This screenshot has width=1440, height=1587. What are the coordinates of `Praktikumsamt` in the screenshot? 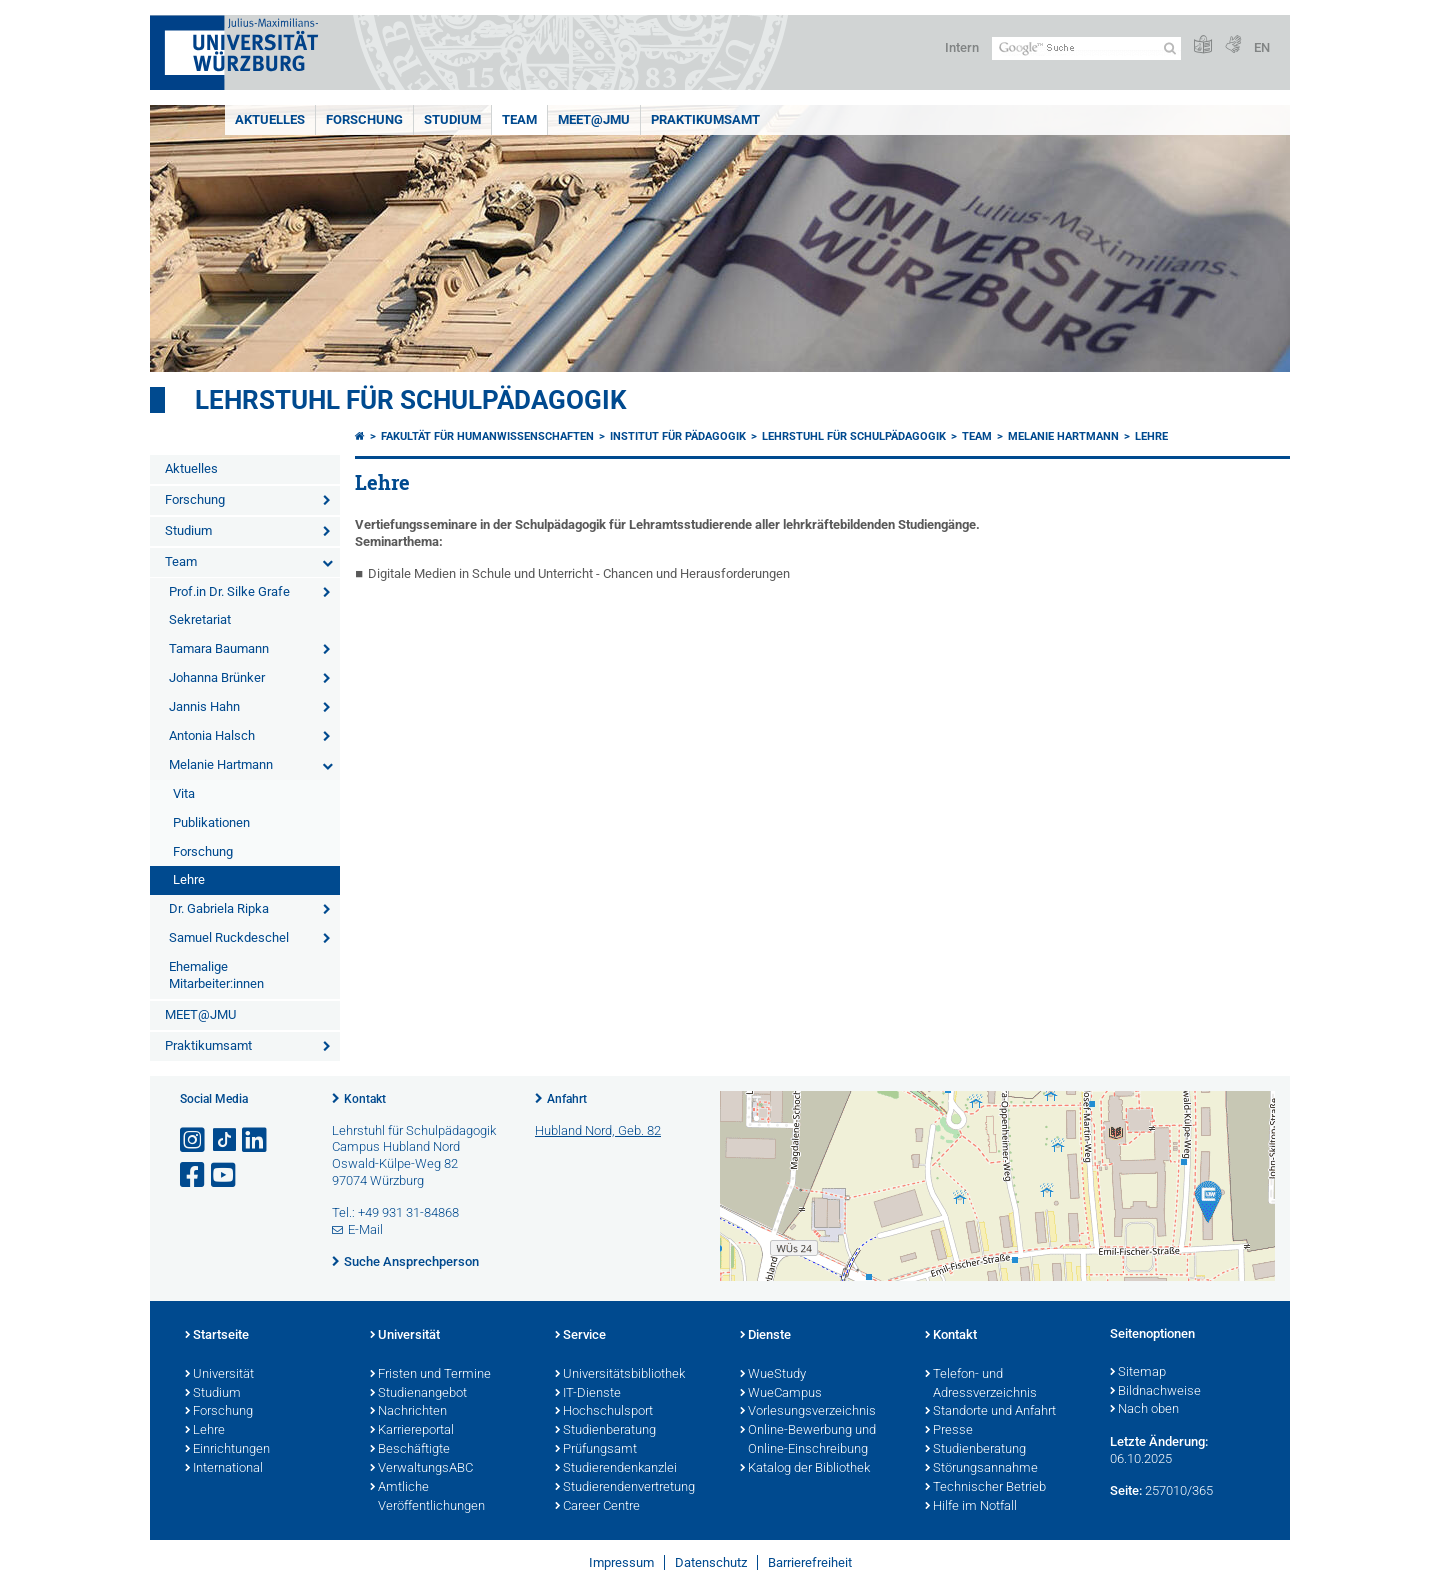 It's located at (705, 119).